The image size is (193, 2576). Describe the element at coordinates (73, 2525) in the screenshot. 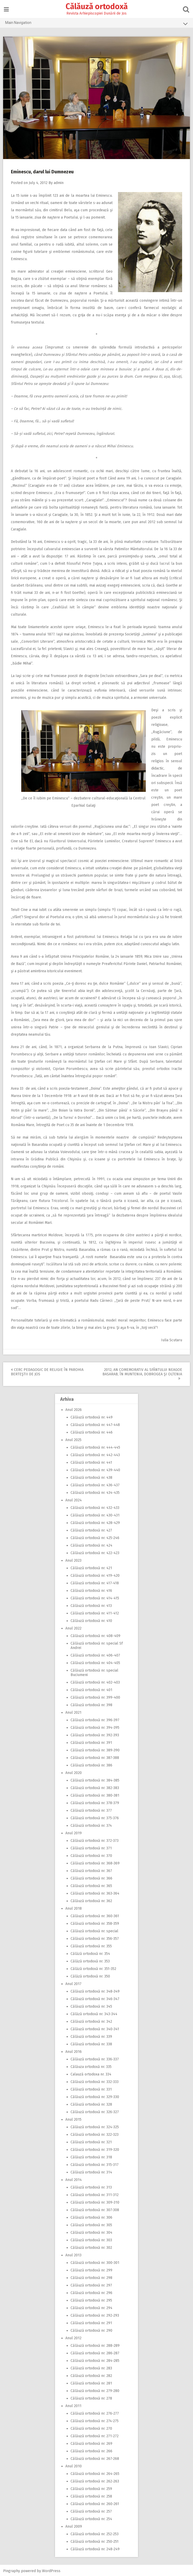

I see `Anul 2009` at that location.